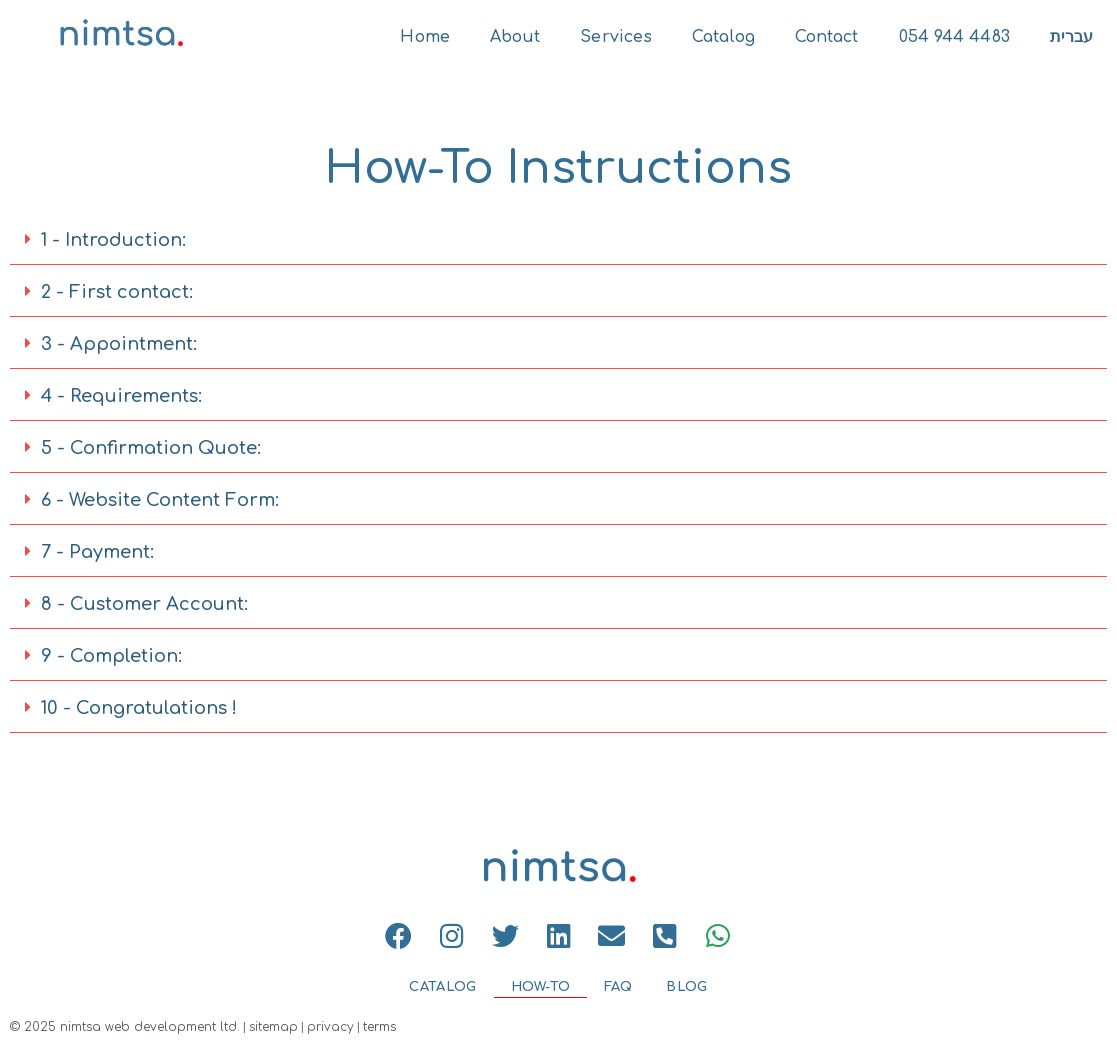 Image resolution: width=1117 pixels, height=1061 pixels. I want to click on 7 - Payment:, so click(97, 552).